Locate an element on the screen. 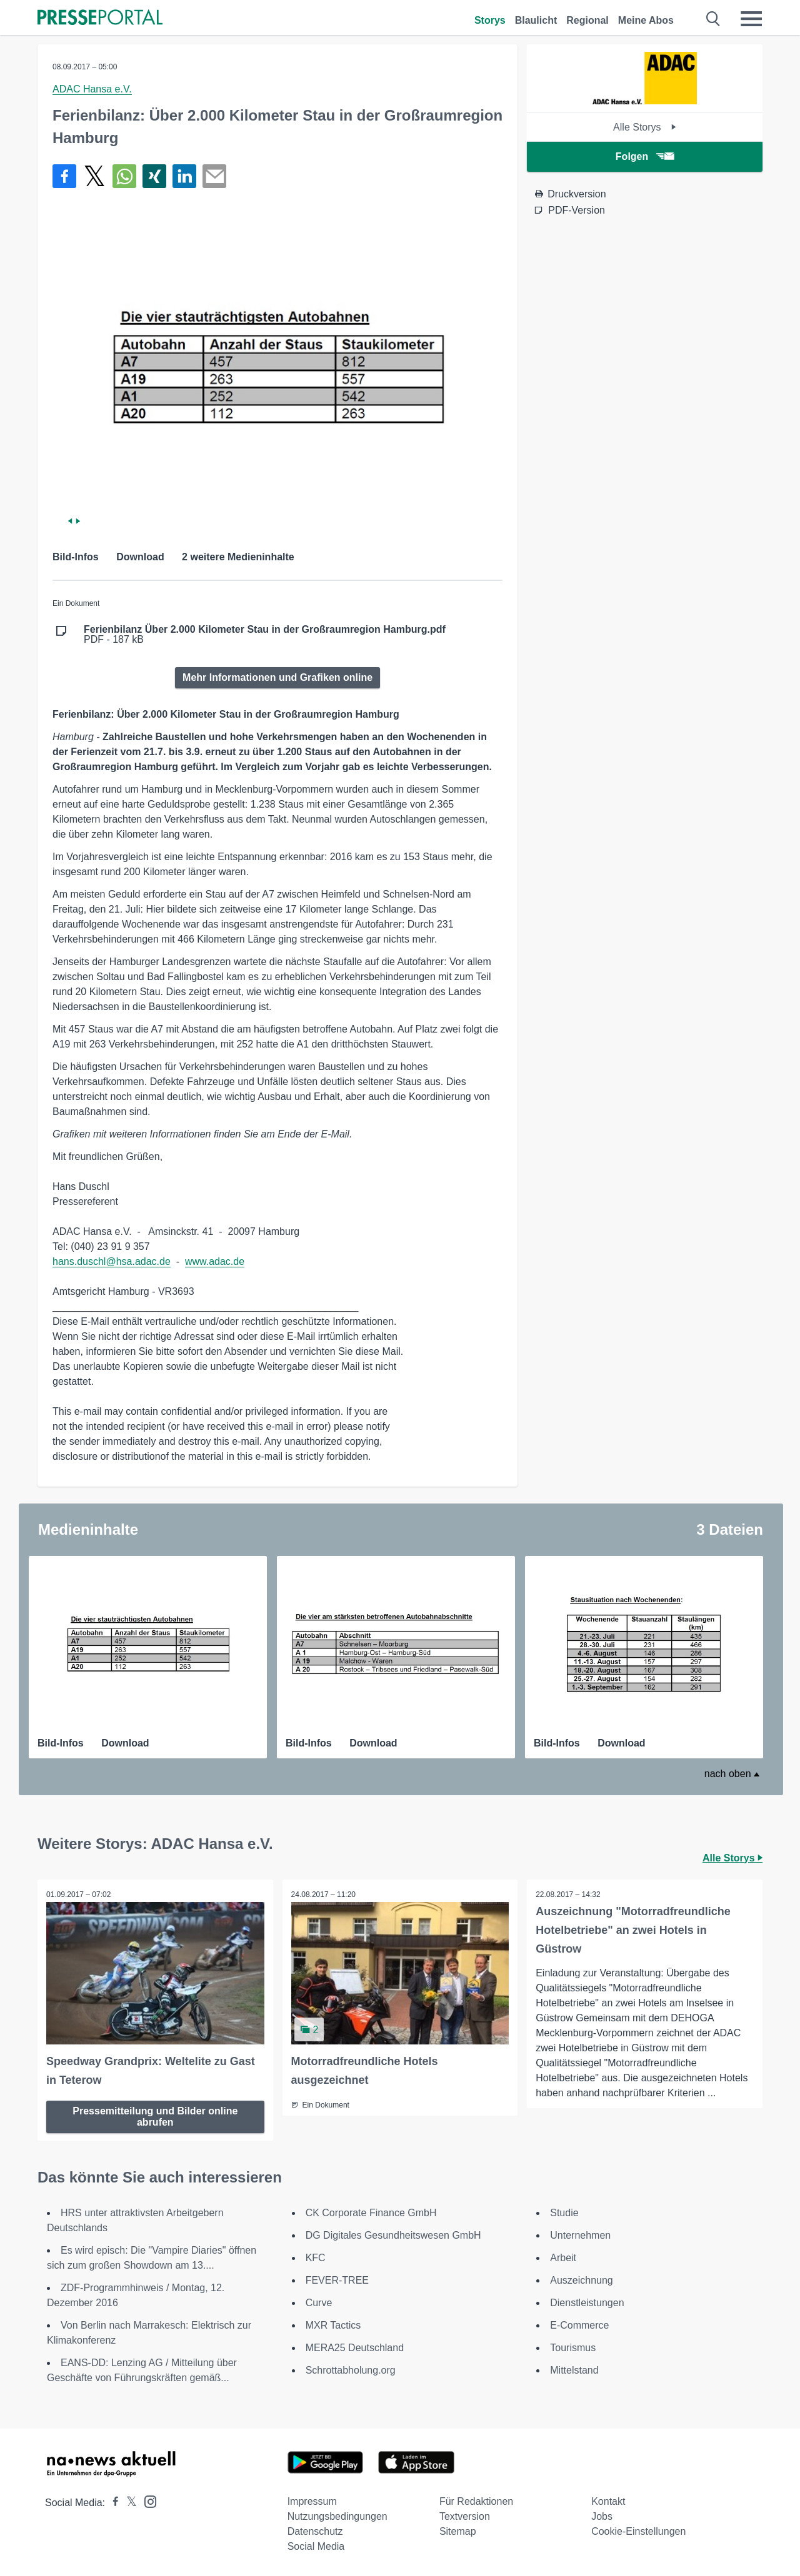 The height and width of the screenshot is (2576, 800). MERA25 Deutschland is located at coordinates (355, 2347).